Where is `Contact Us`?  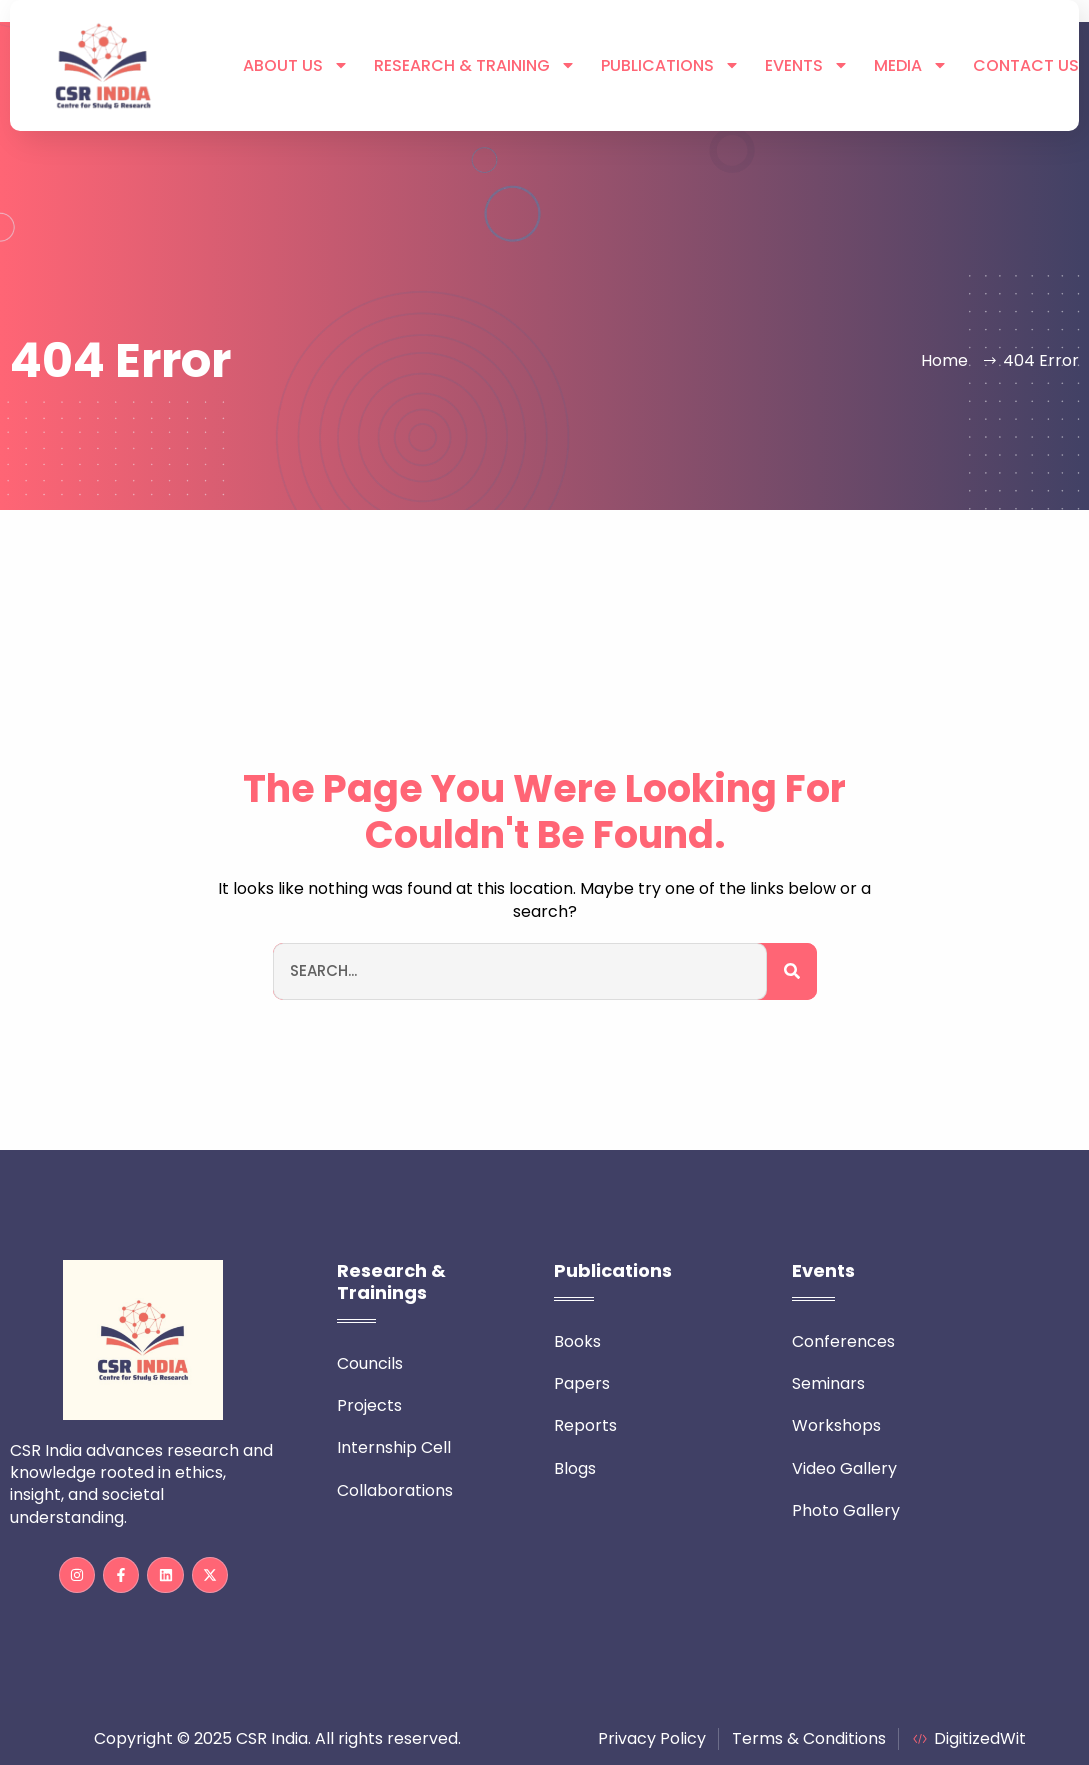 Contact Us is located at coordinates (1026, 66).